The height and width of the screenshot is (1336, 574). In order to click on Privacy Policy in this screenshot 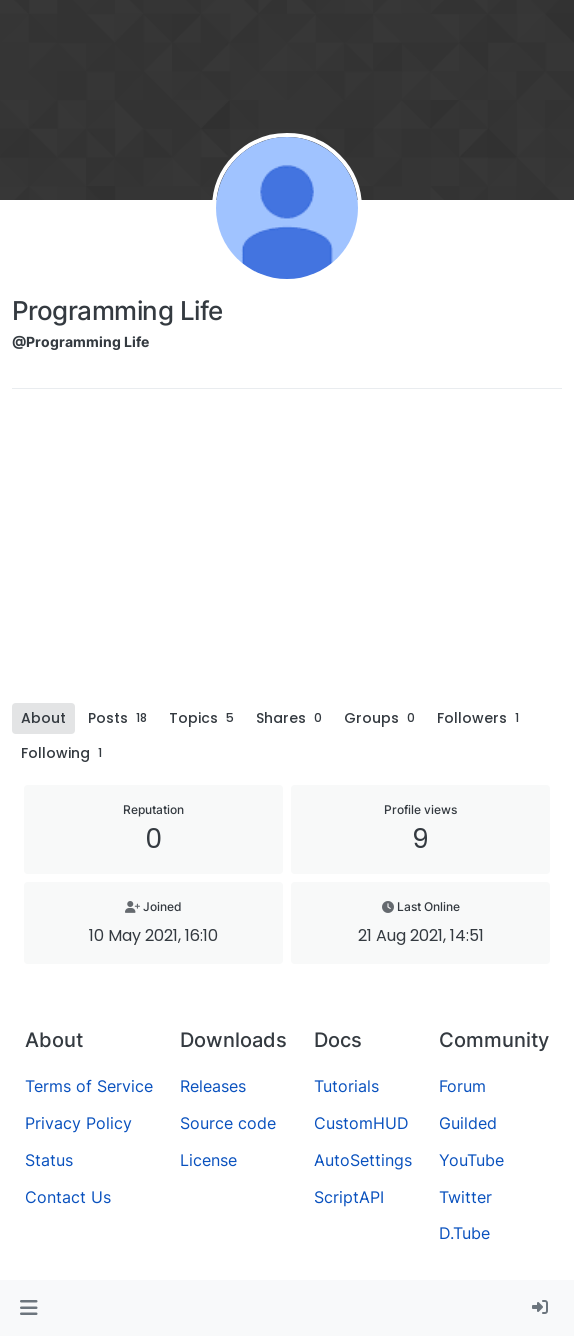, I will do `click(78, 1123)`.